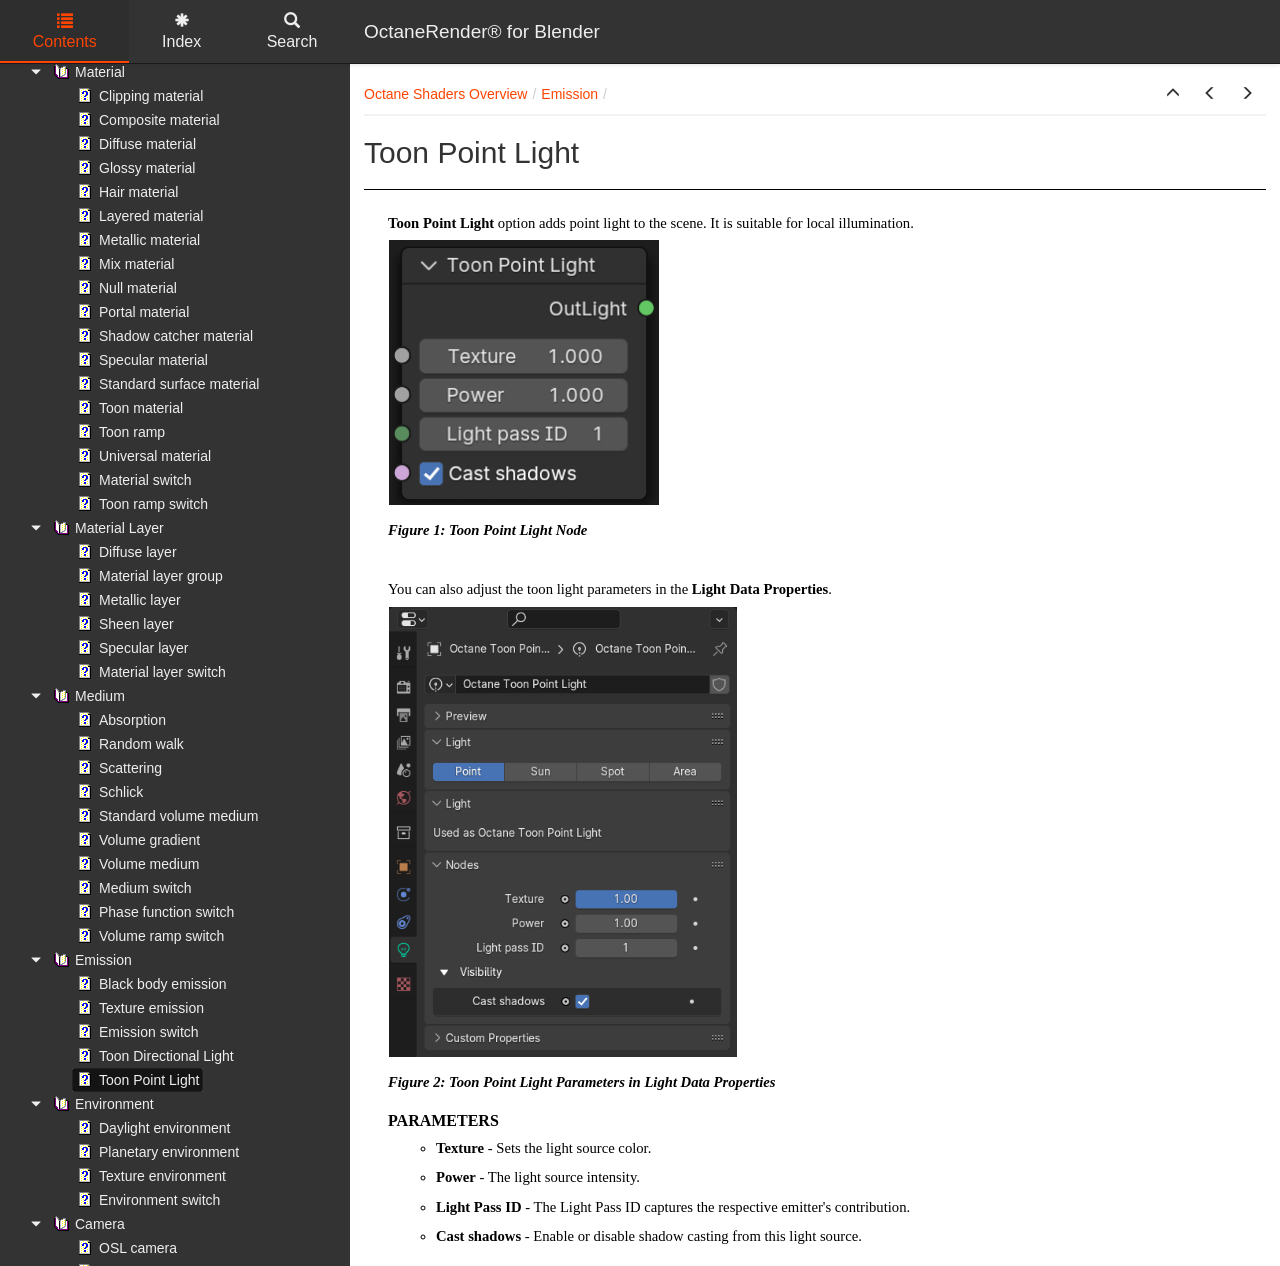 This screenshot has height=1266, width=1280. I want to click on Composite material [treeitem], so click(146, 120).